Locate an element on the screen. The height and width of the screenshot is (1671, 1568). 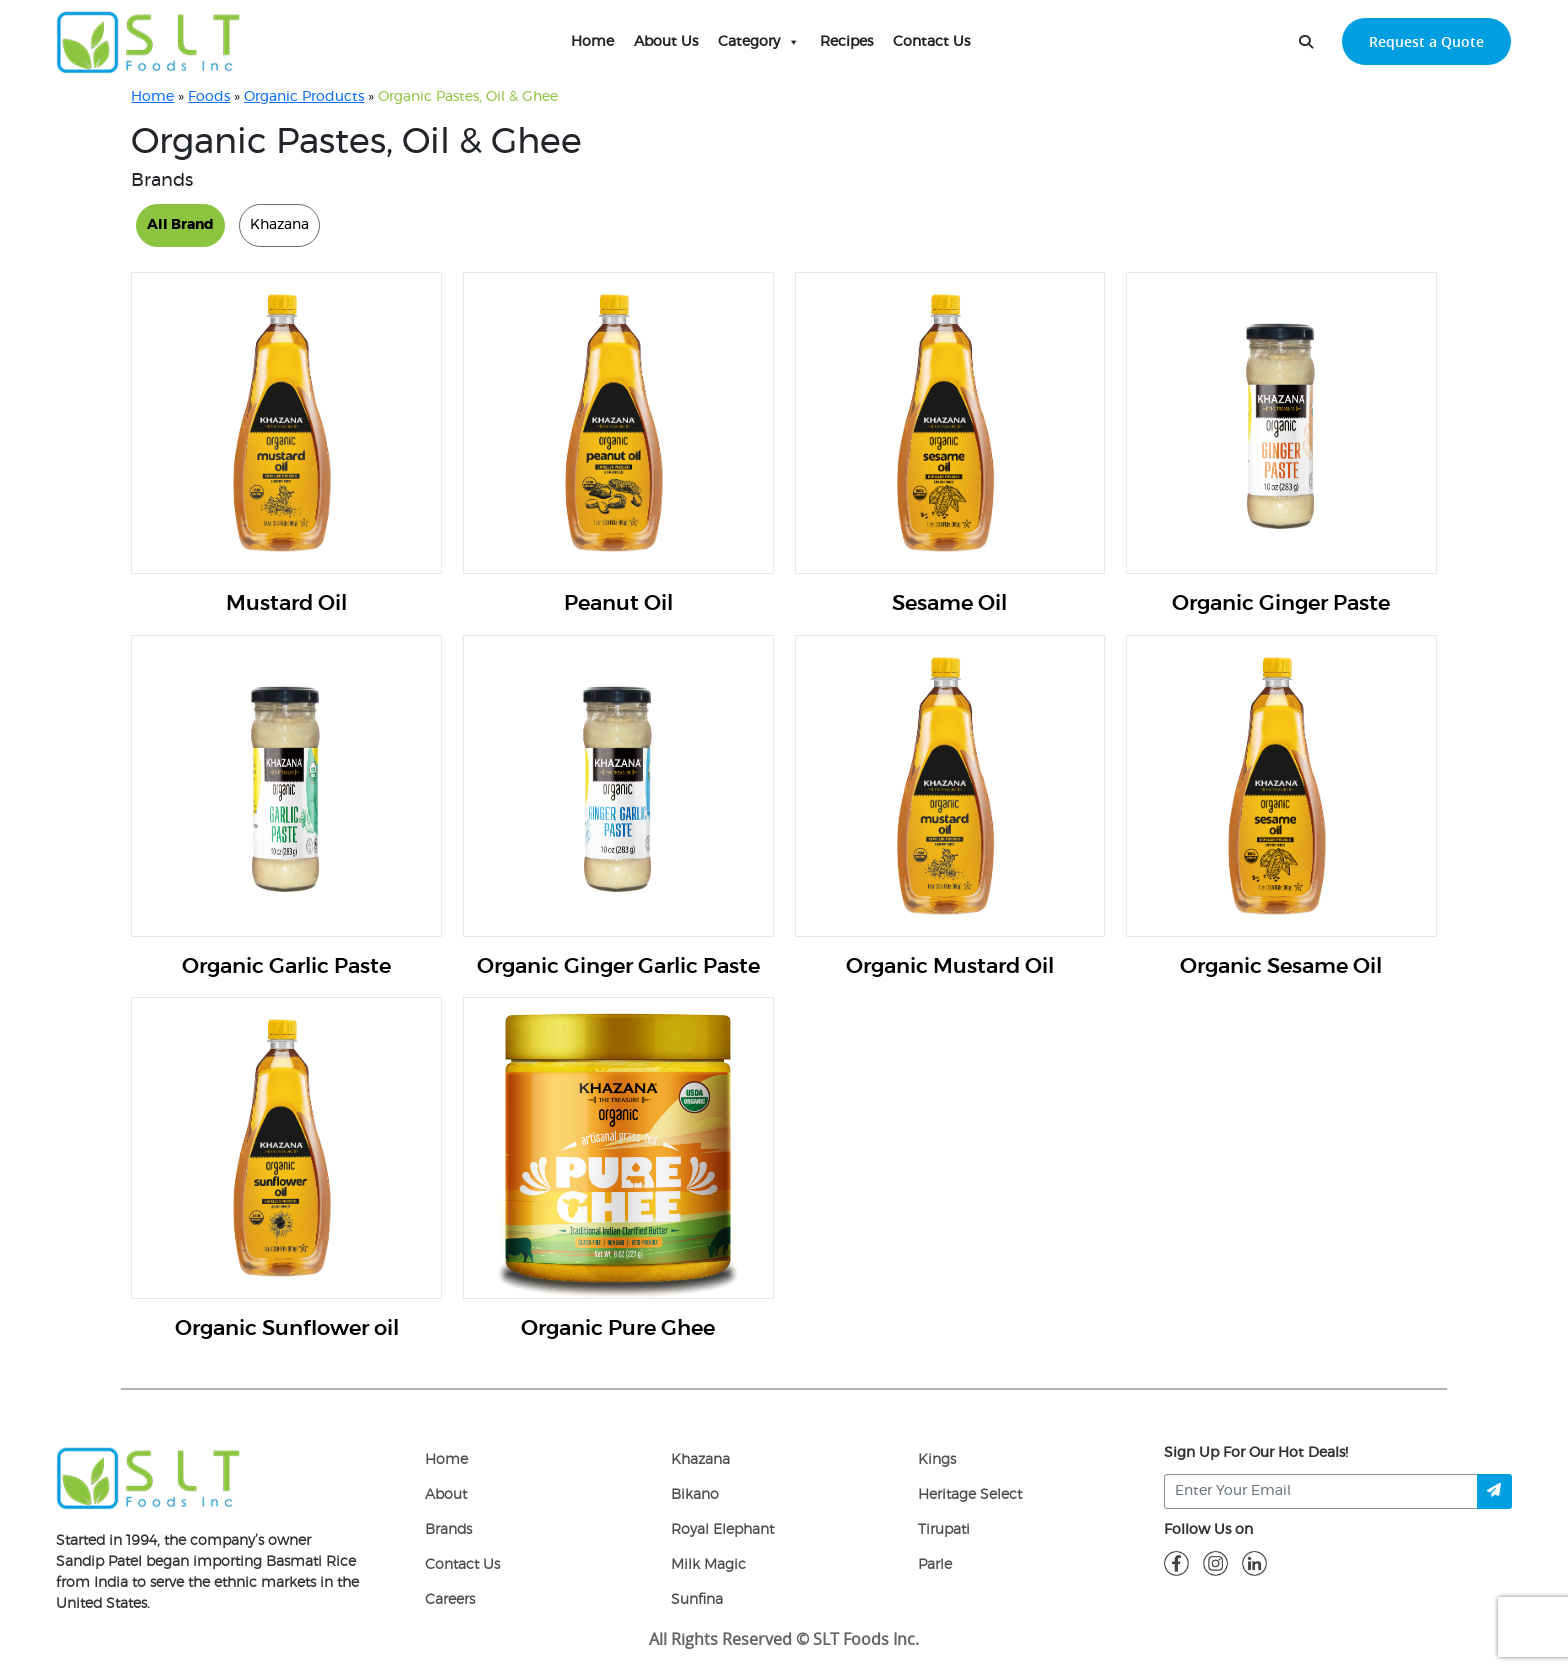
Careers is located at coordinates (450, 1600).